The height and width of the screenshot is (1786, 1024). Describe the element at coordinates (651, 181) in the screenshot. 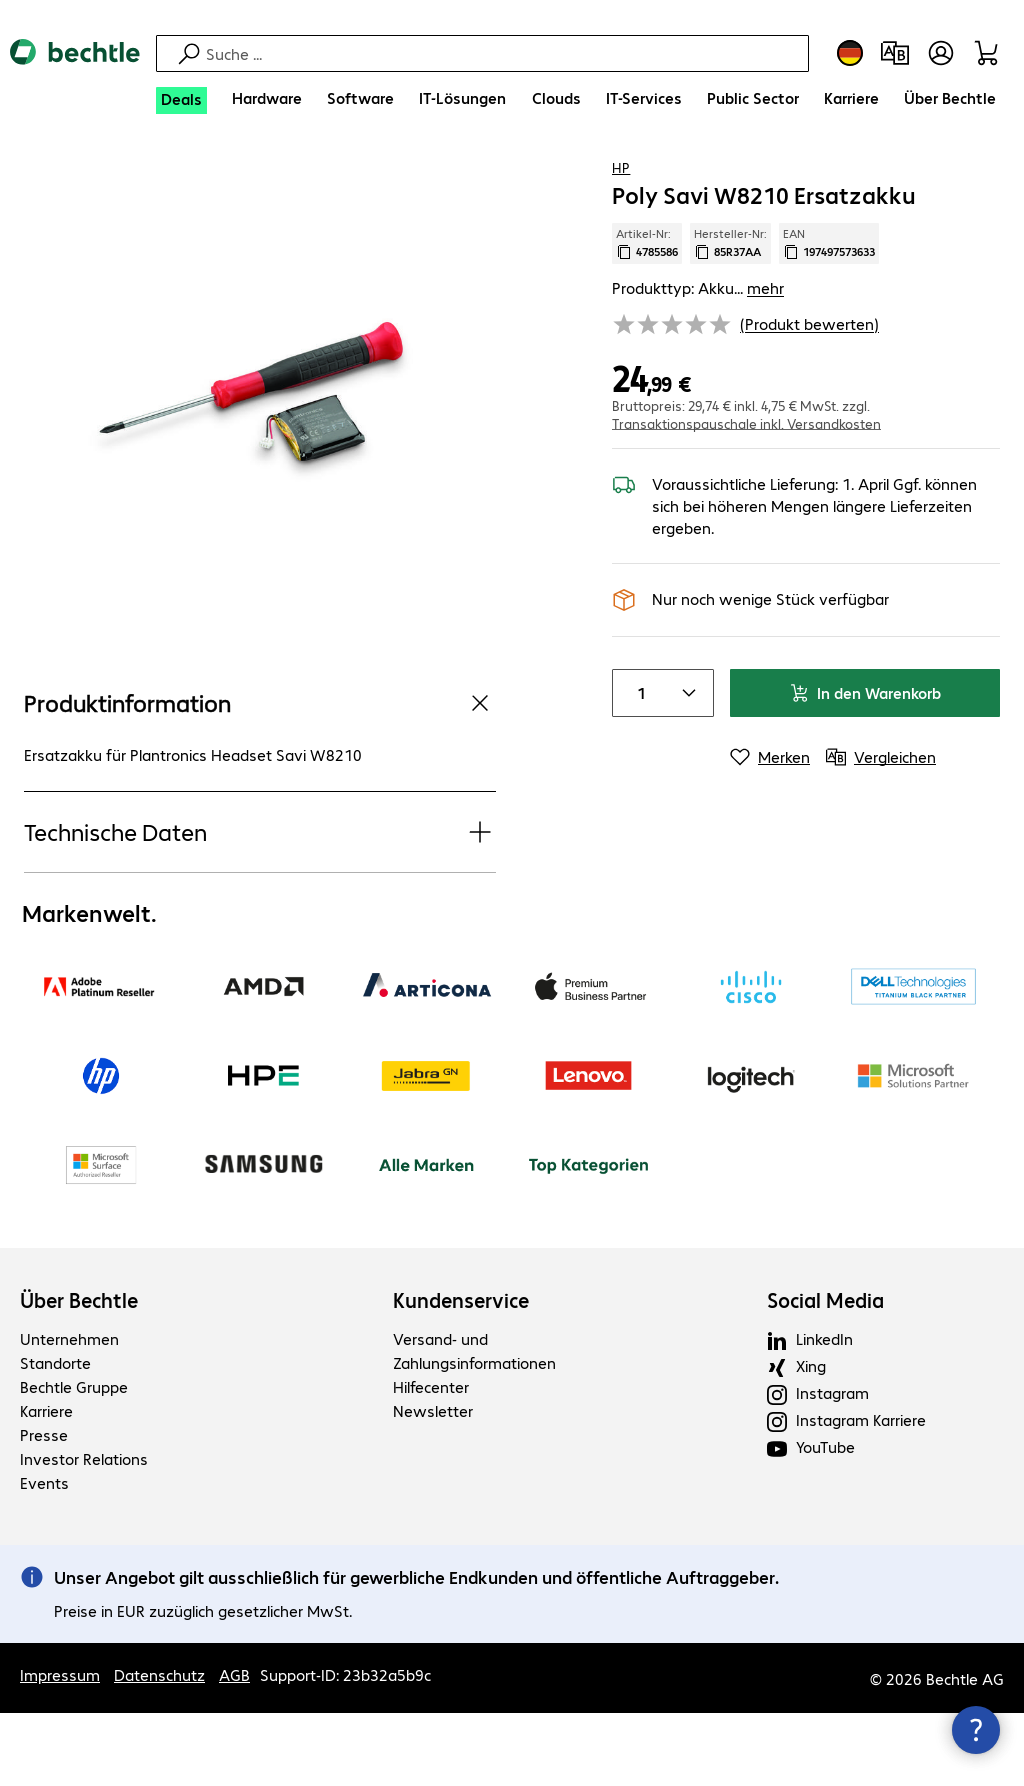

I see `[link]` at that location.